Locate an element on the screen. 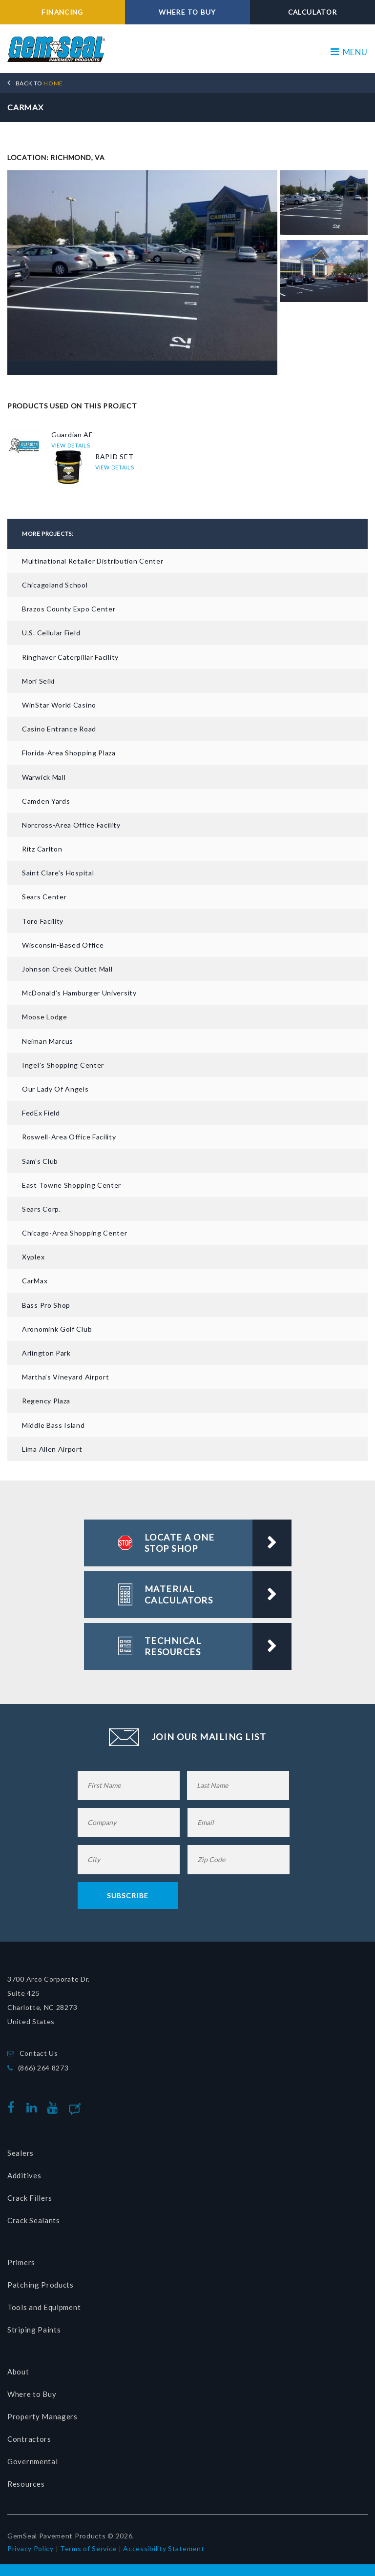 The height and width of the screenshot is (2576, 375). linkedin is located at coordinates (33, 2107).